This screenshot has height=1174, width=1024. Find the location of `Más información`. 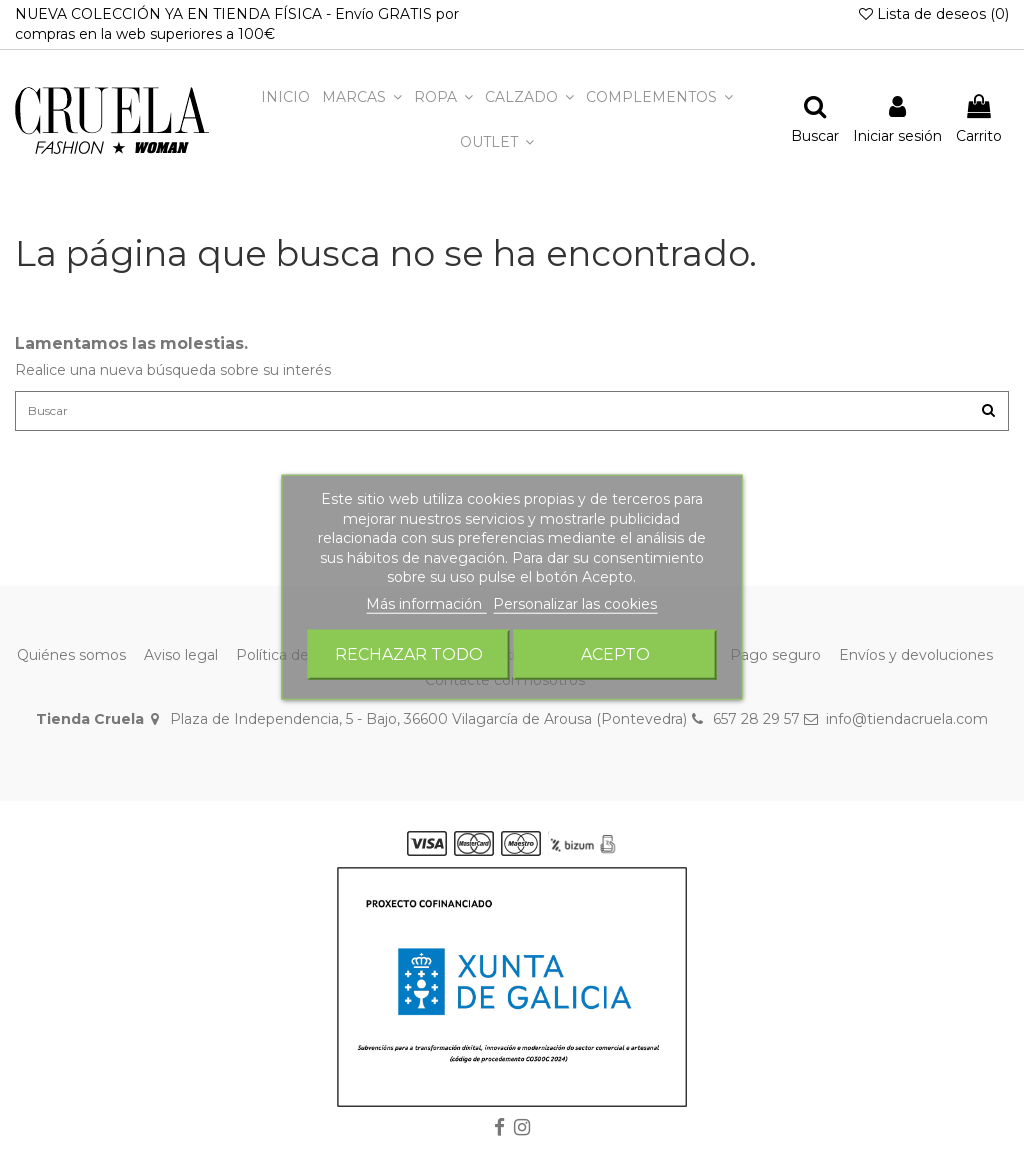

Más información is located at coordinates (426, 604).